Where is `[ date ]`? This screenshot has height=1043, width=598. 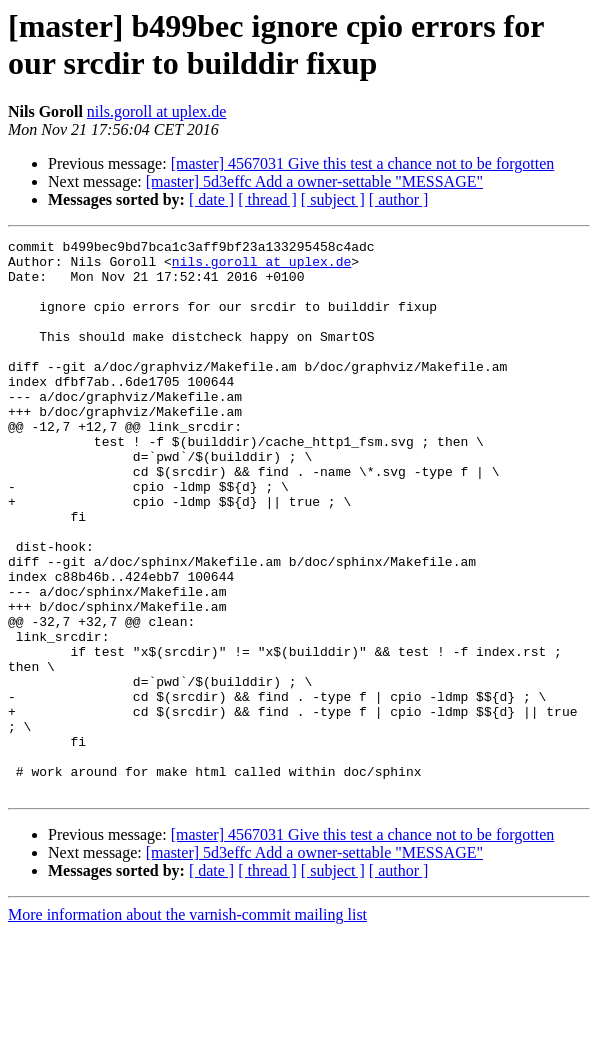
[ date ] is located at coordinates (211, 199).